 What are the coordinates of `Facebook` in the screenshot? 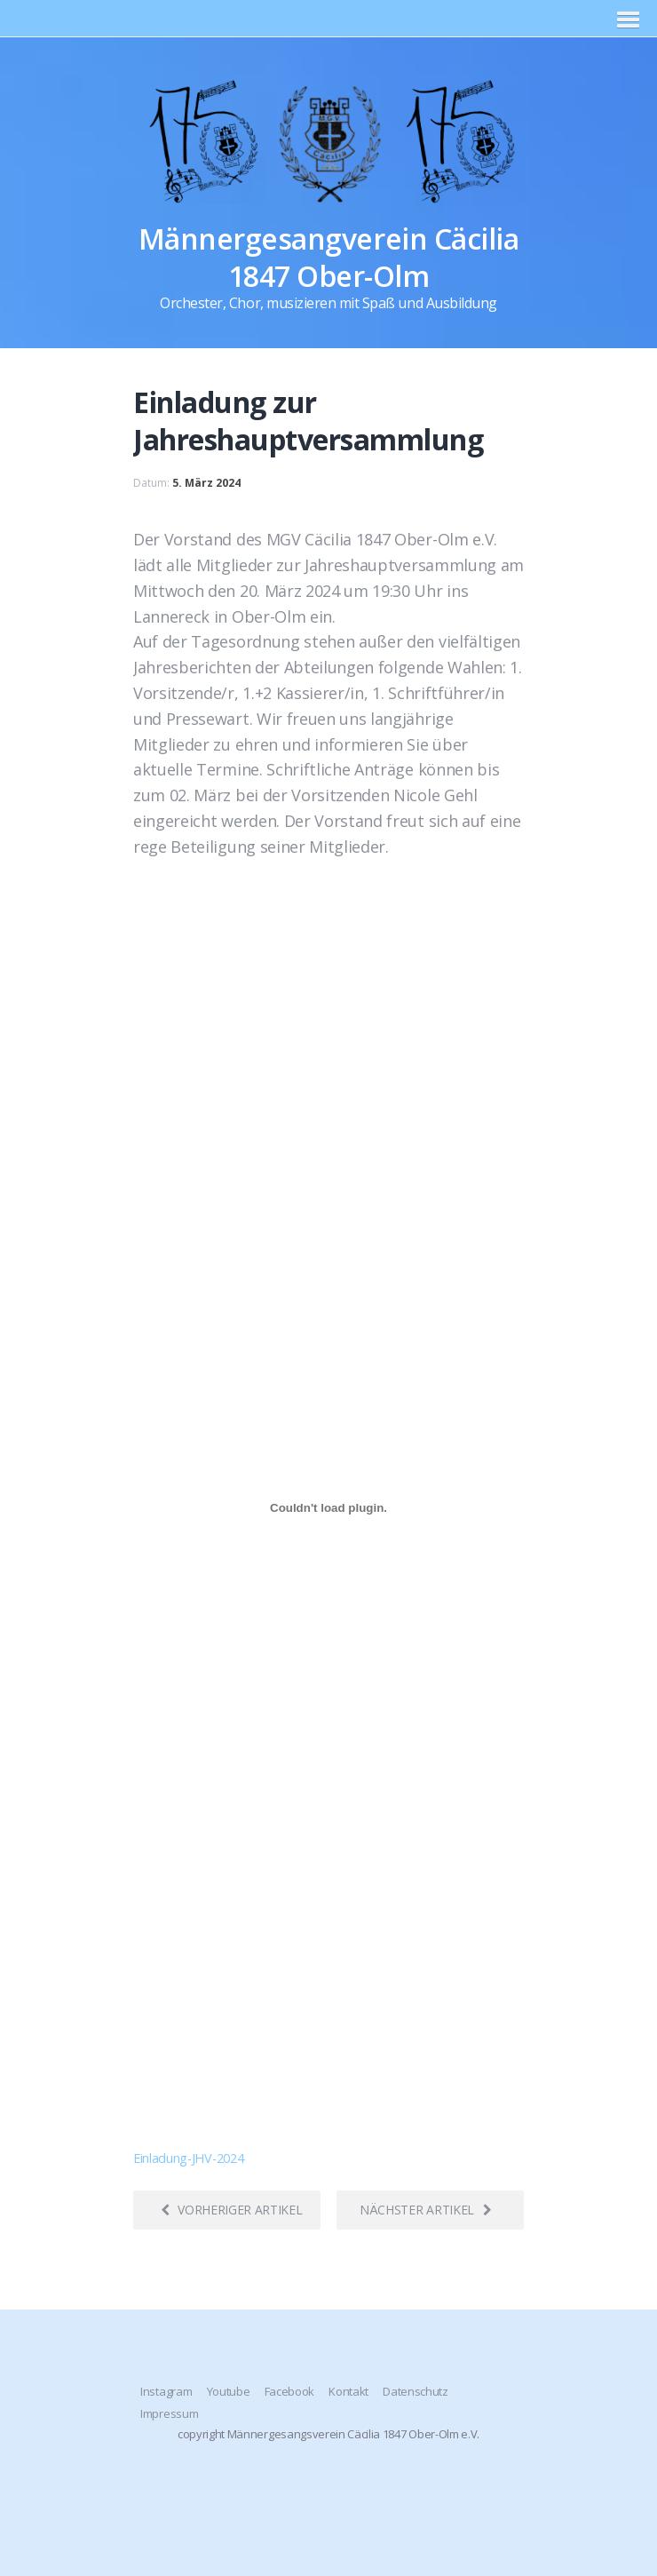 It's located at (289, 2391).